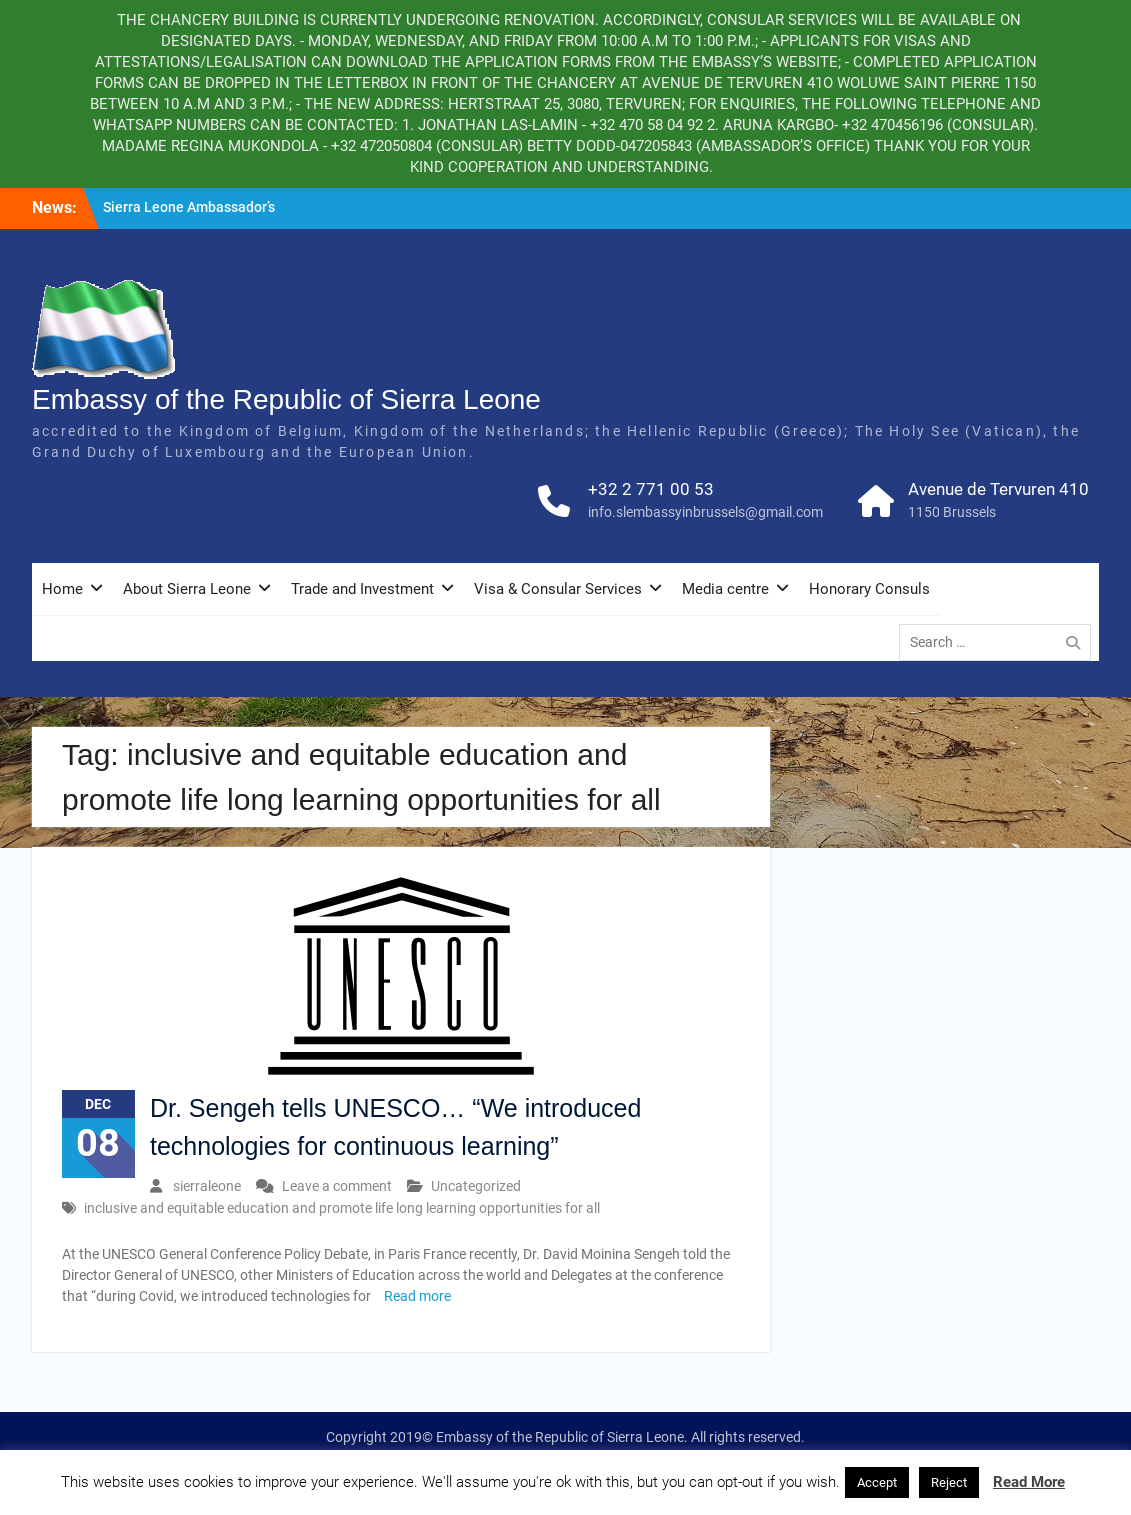 The width and height of the screenshot is (1131, 1515). What do you see at coordinates (877, 1482) in the screenshot?
I see `Accept [button]` at bounding box center [877, 1482].